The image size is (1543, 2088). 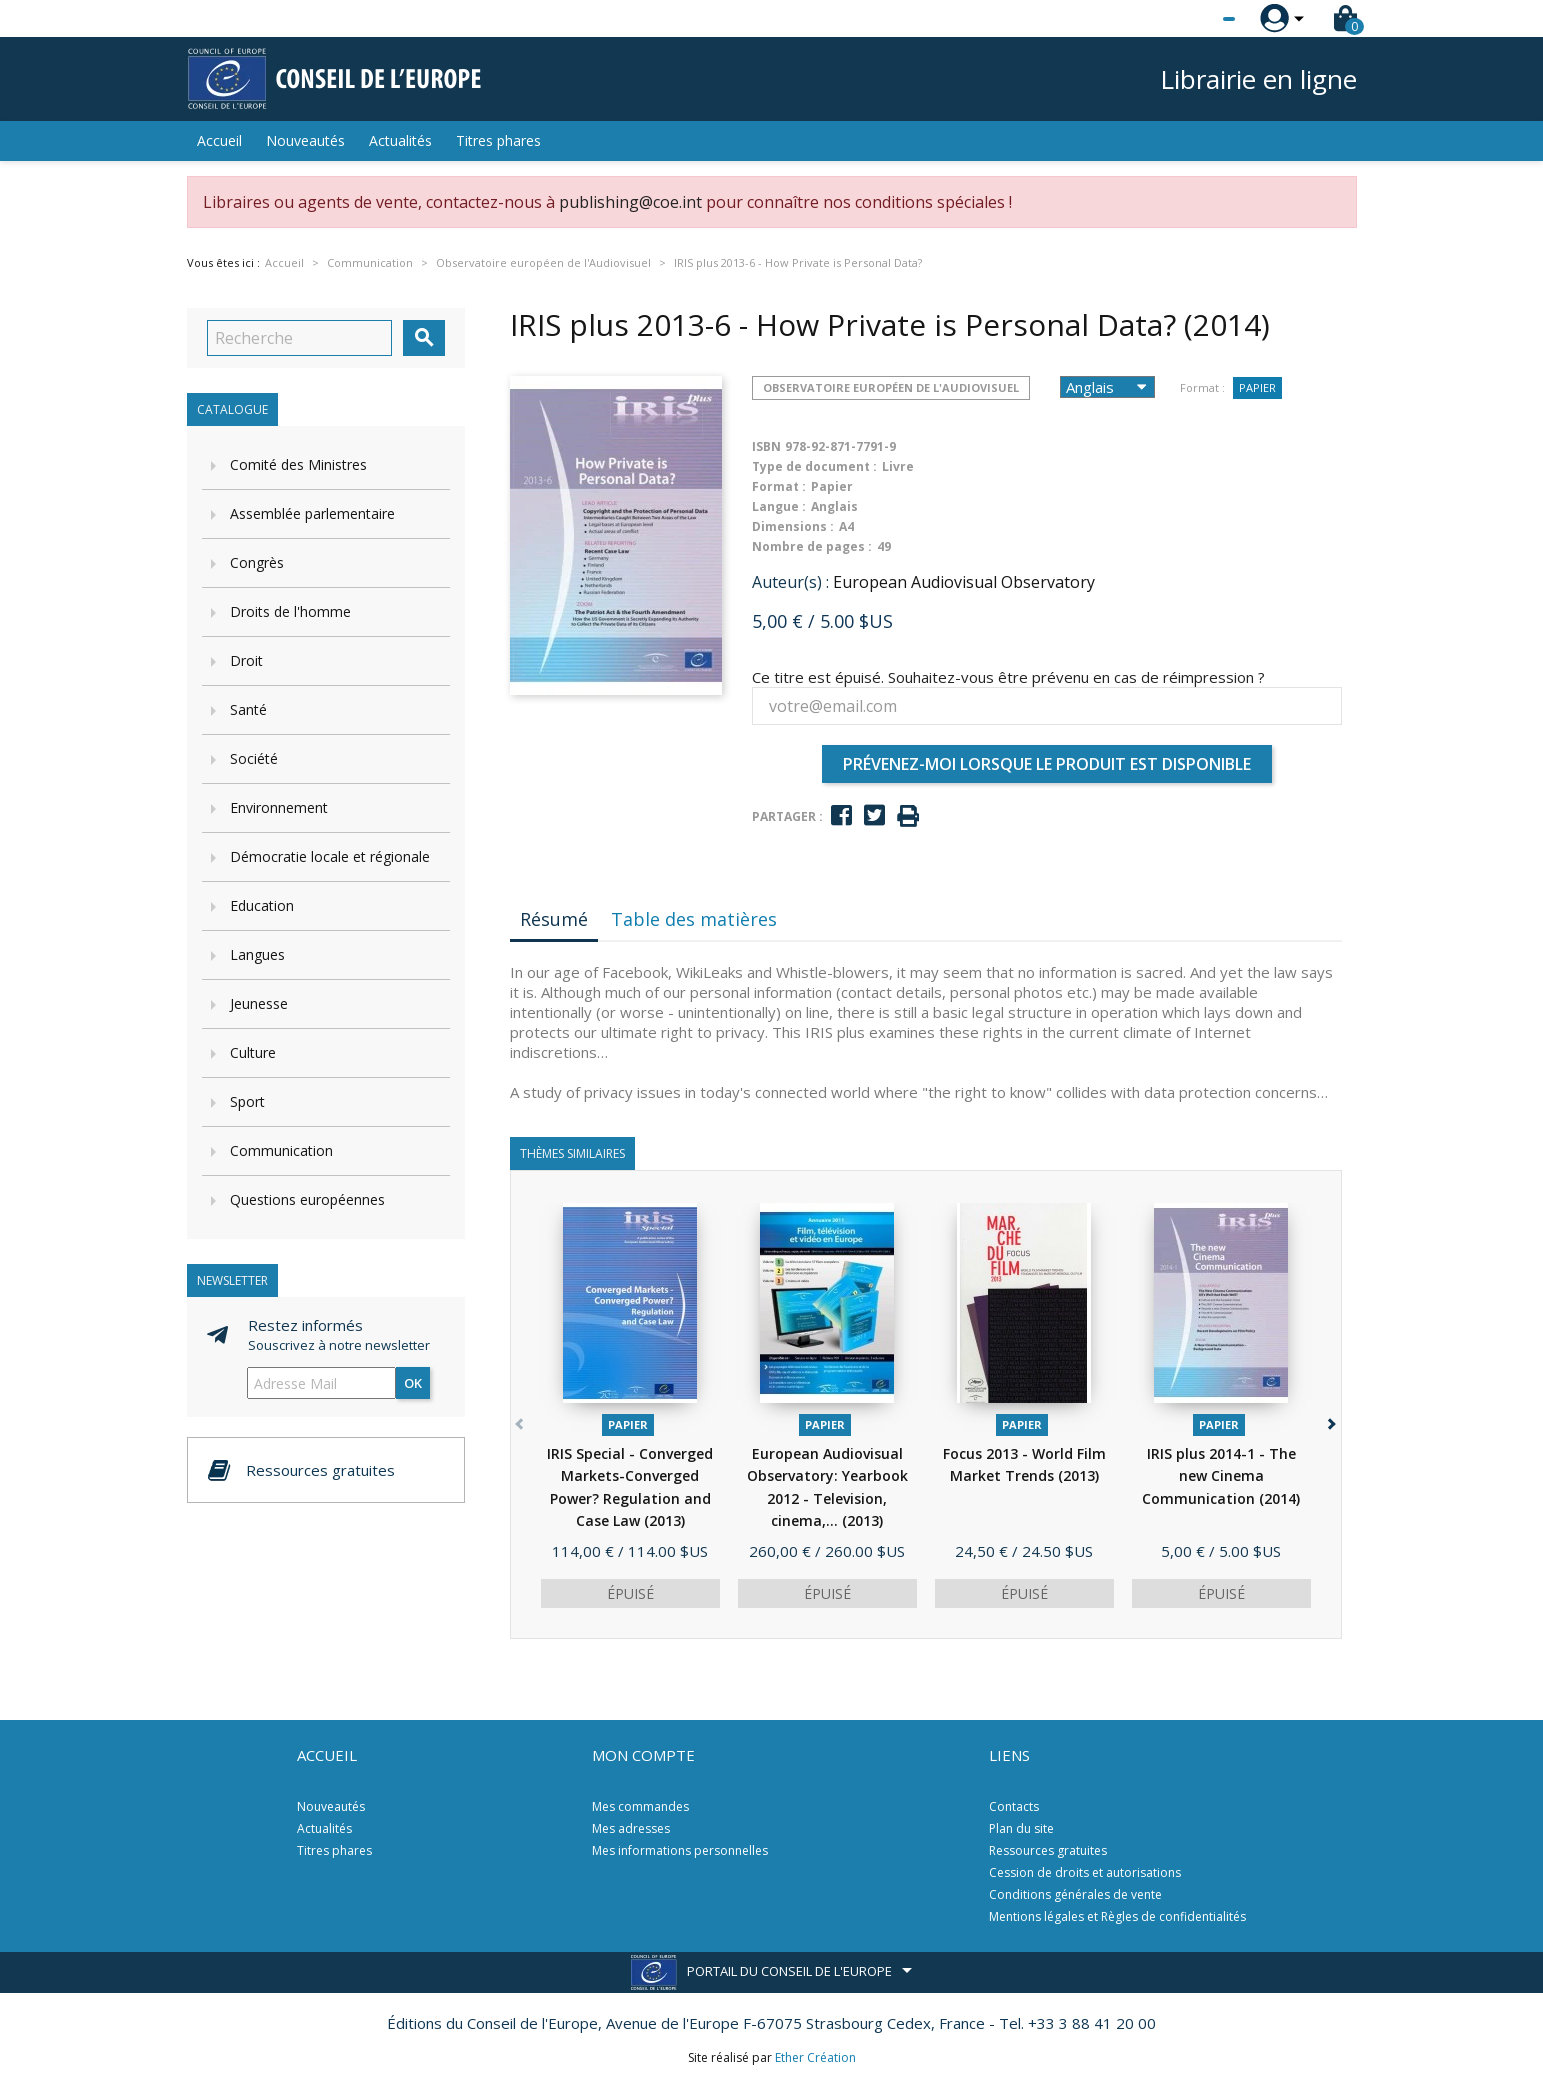 What do you see at coordinates (1075, 1894) in the screenshot?
I see `Conditions générales de vente` at bounding box center [1075, 1894].